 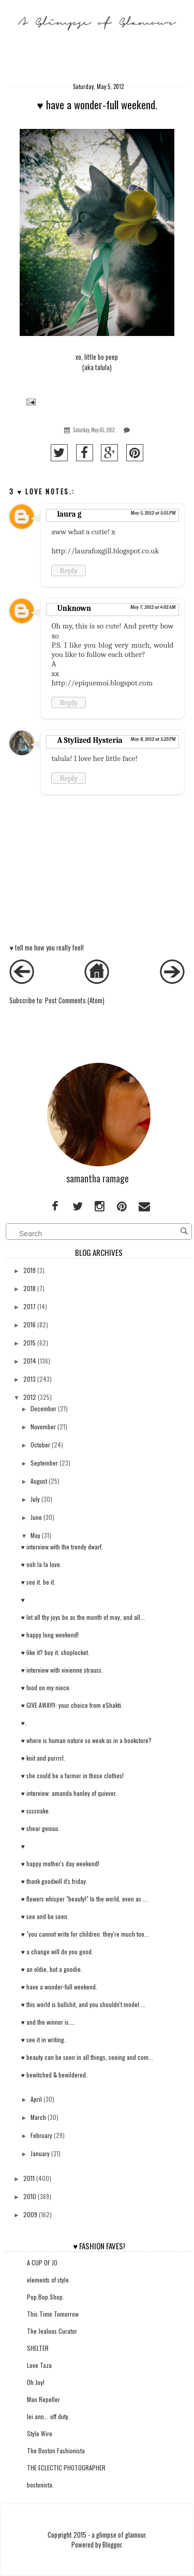 I want to click on May 8, 2012 at 5:23 PM, so click(x=152, y=739).